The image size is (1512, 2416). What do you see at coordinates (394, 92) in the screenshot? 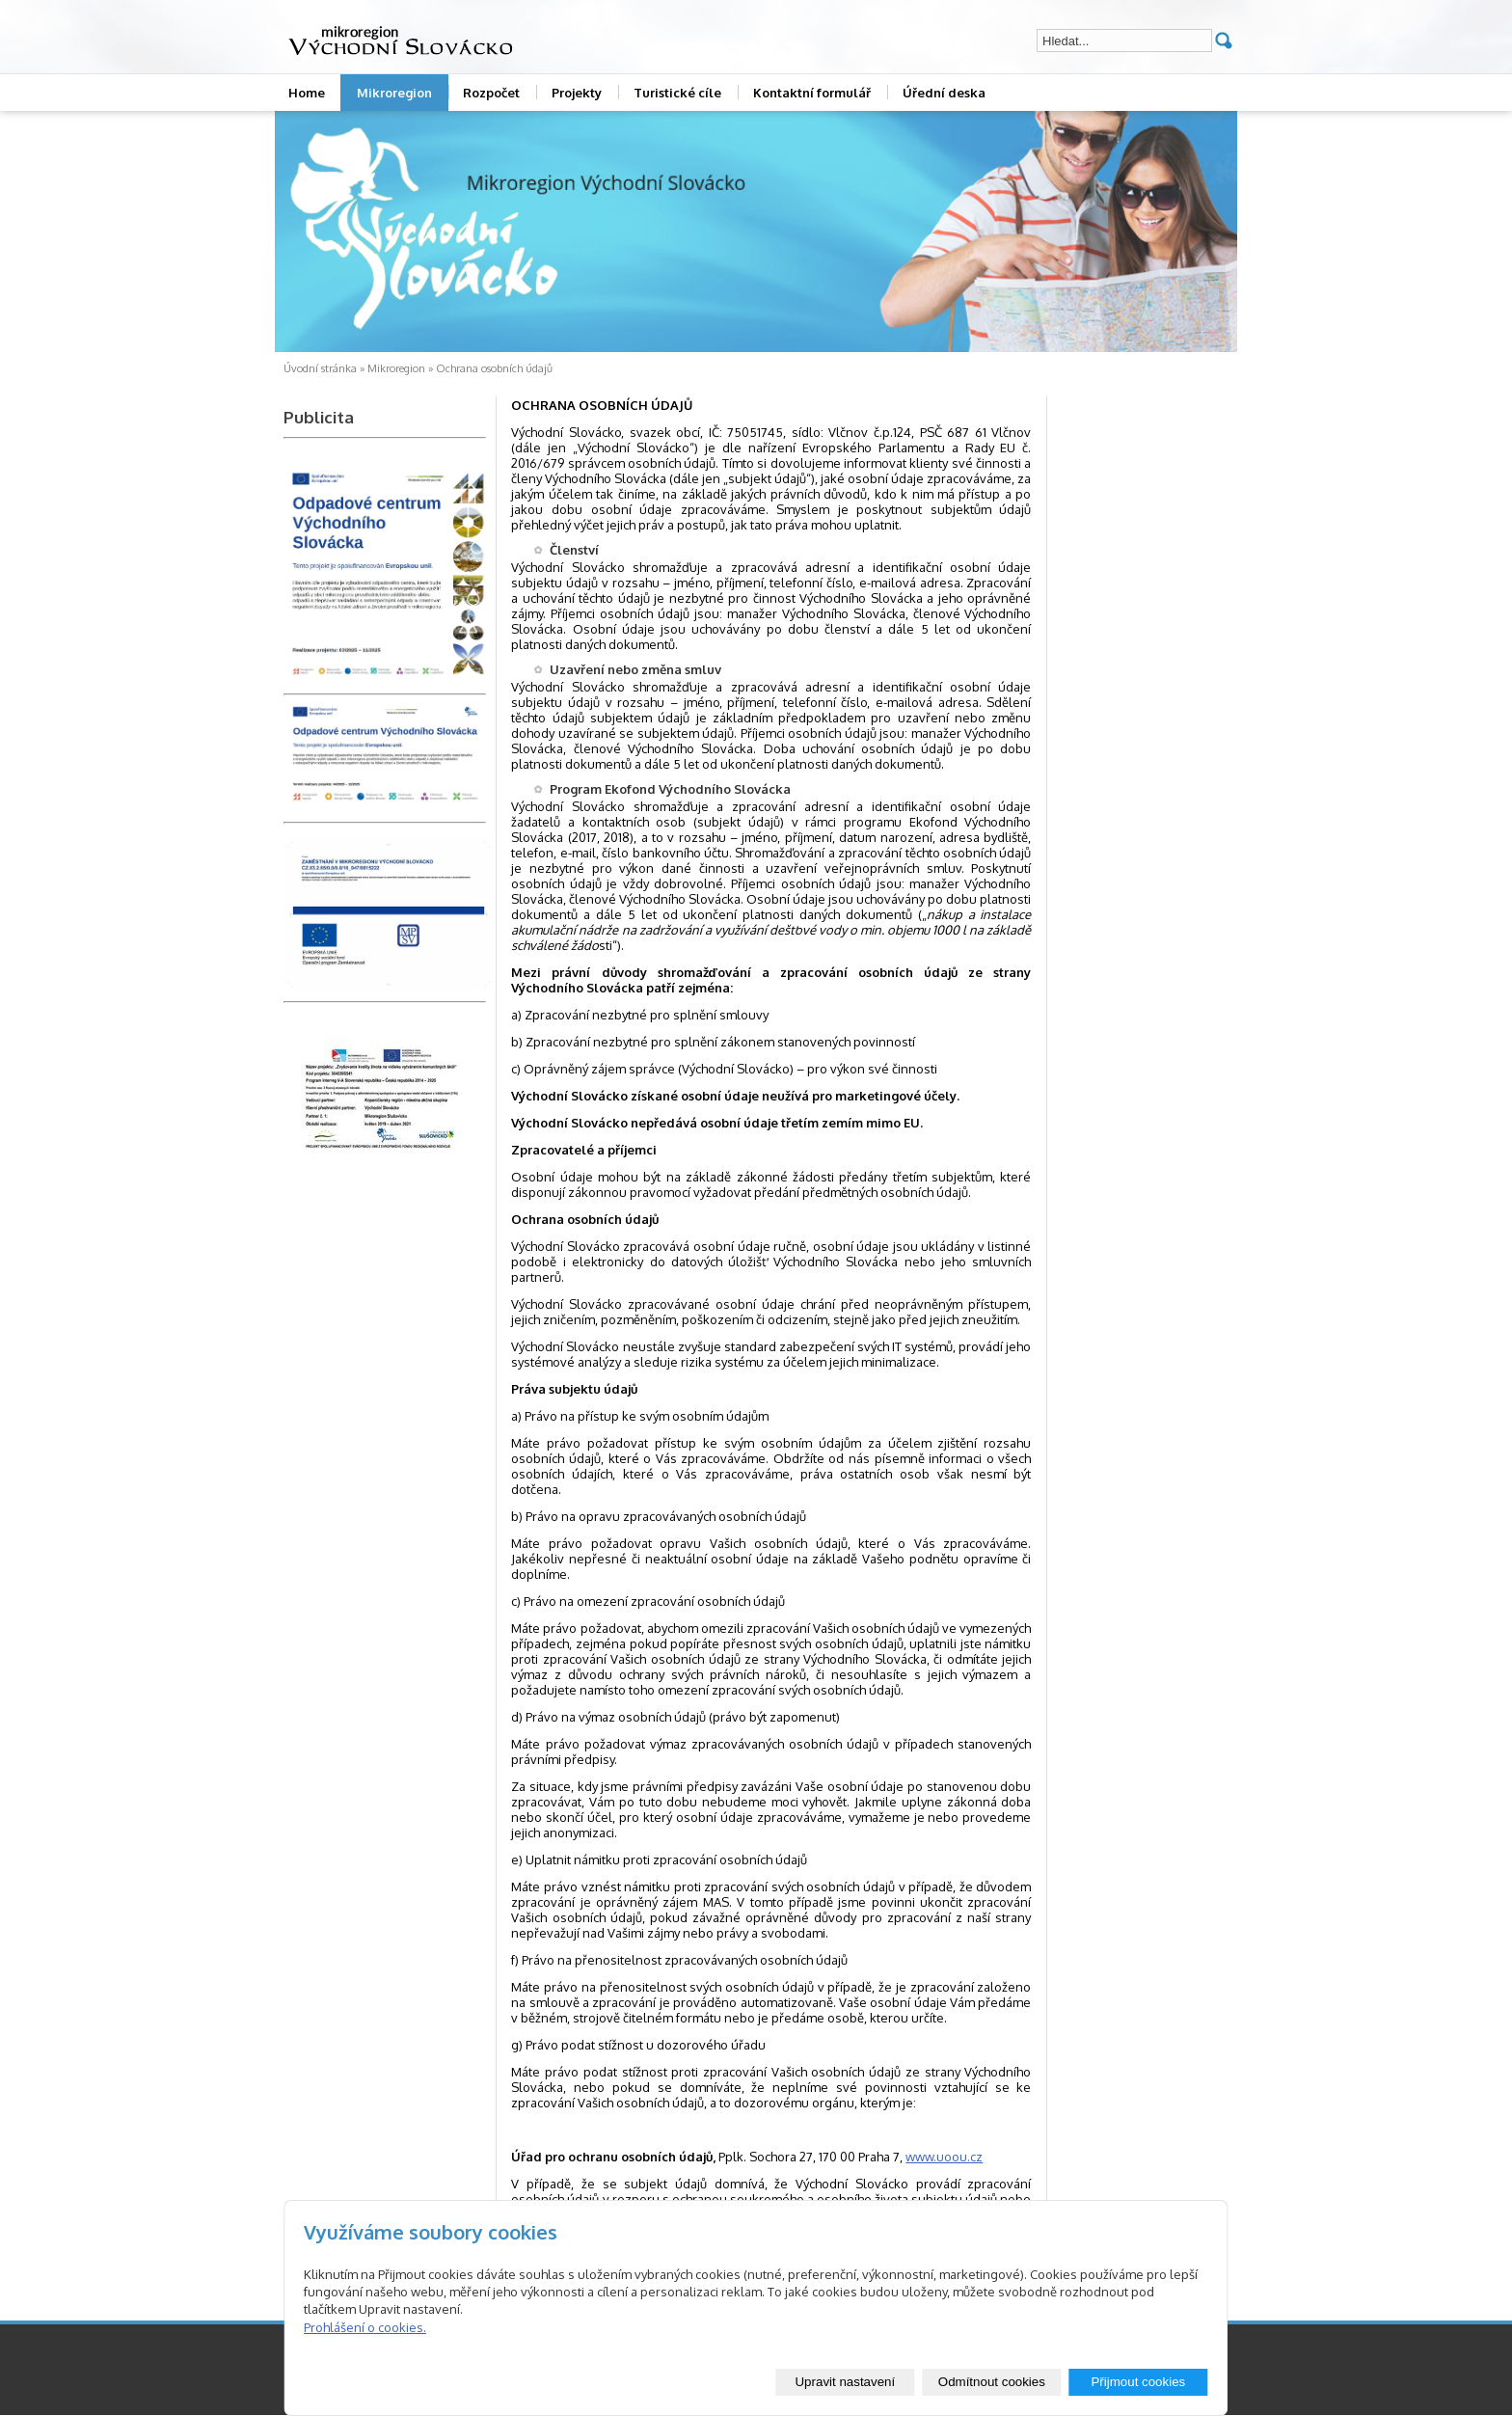
I see `Mikroregion` at bounding box center [394, 92].